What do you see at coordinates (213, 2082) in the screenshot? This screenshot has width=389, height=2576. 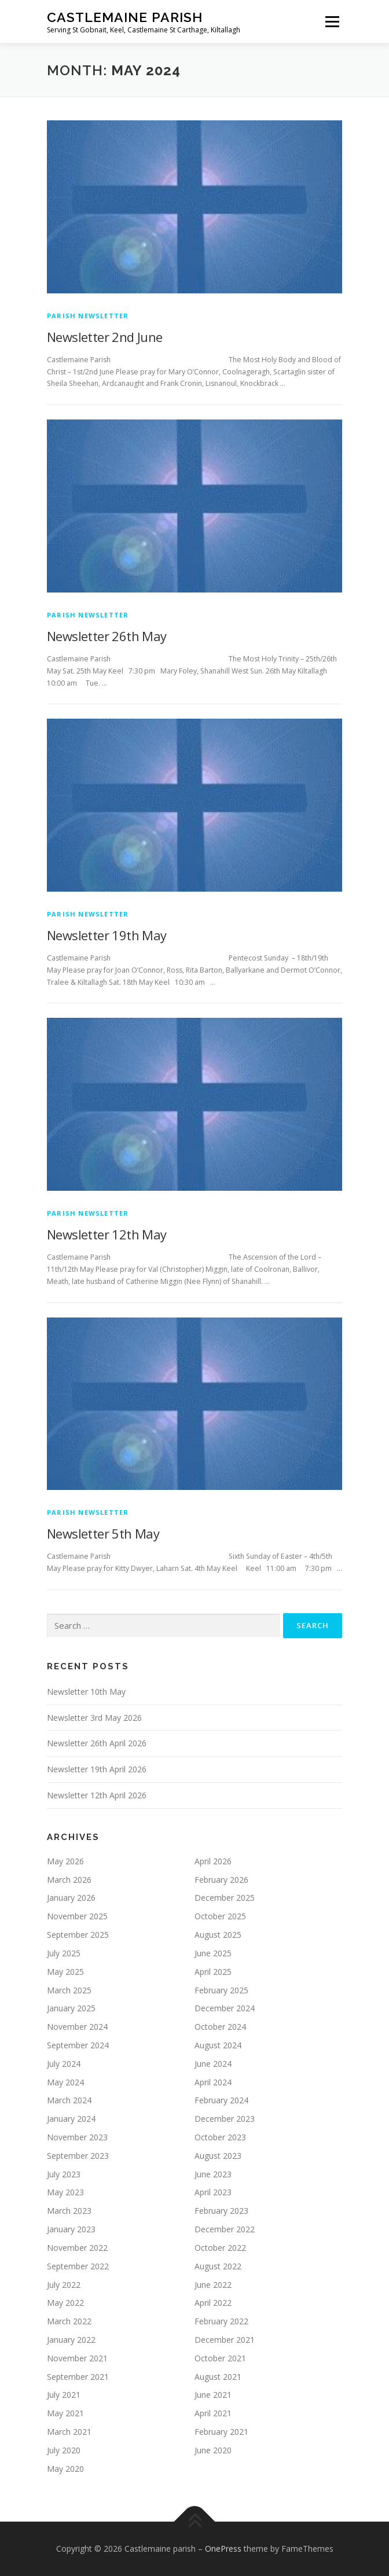 I see `April 2024` at bounding box center [213, 2082].